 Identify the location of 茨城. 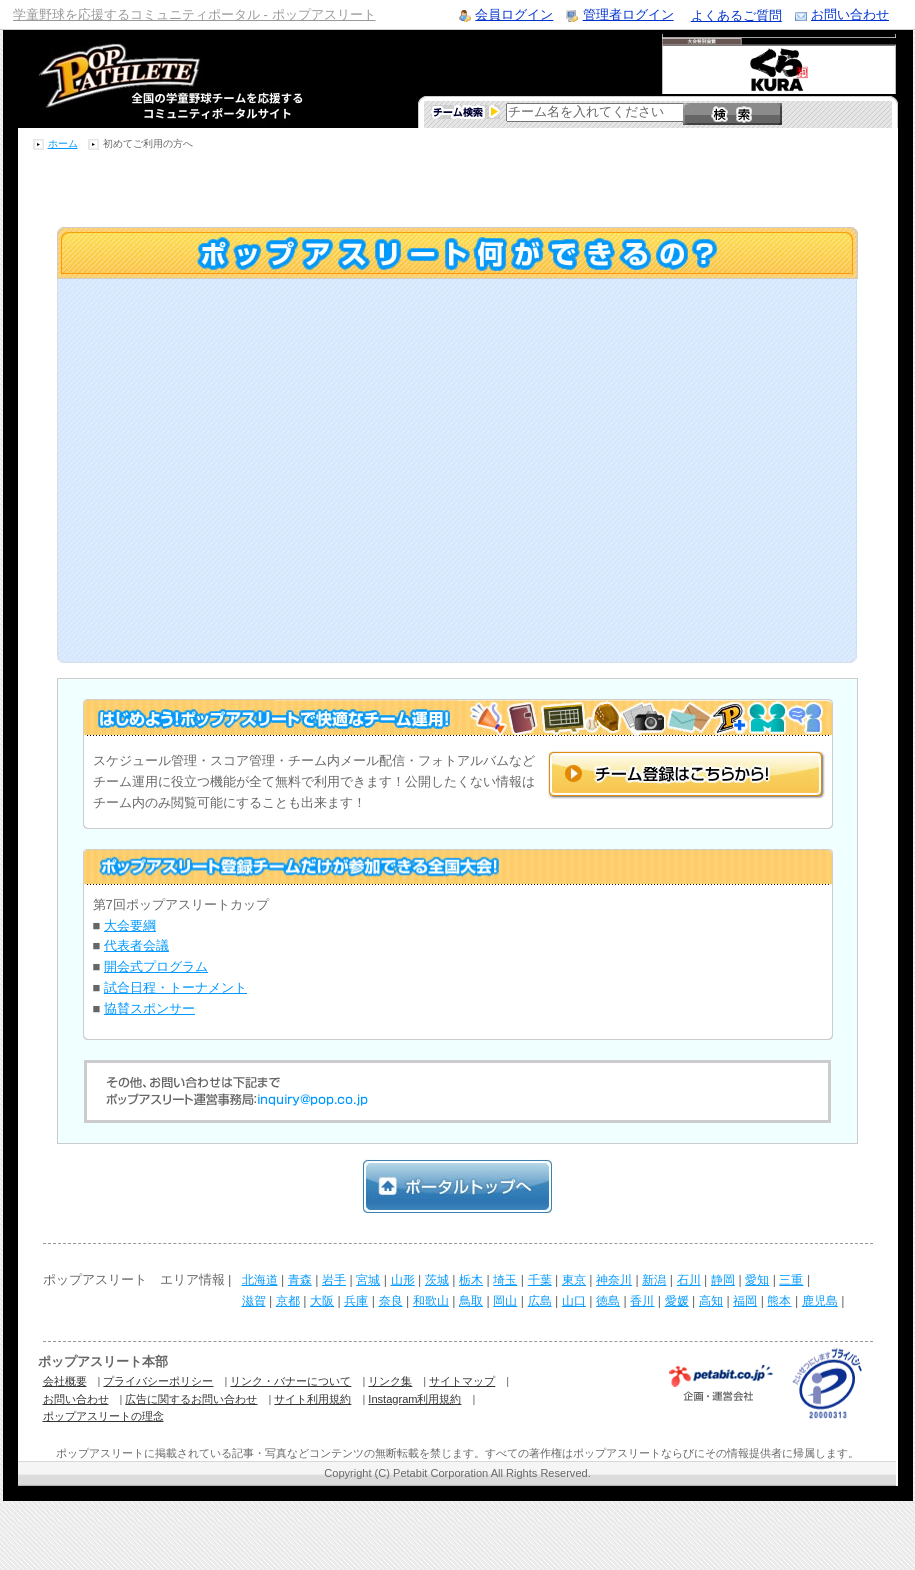
(437, 1280).